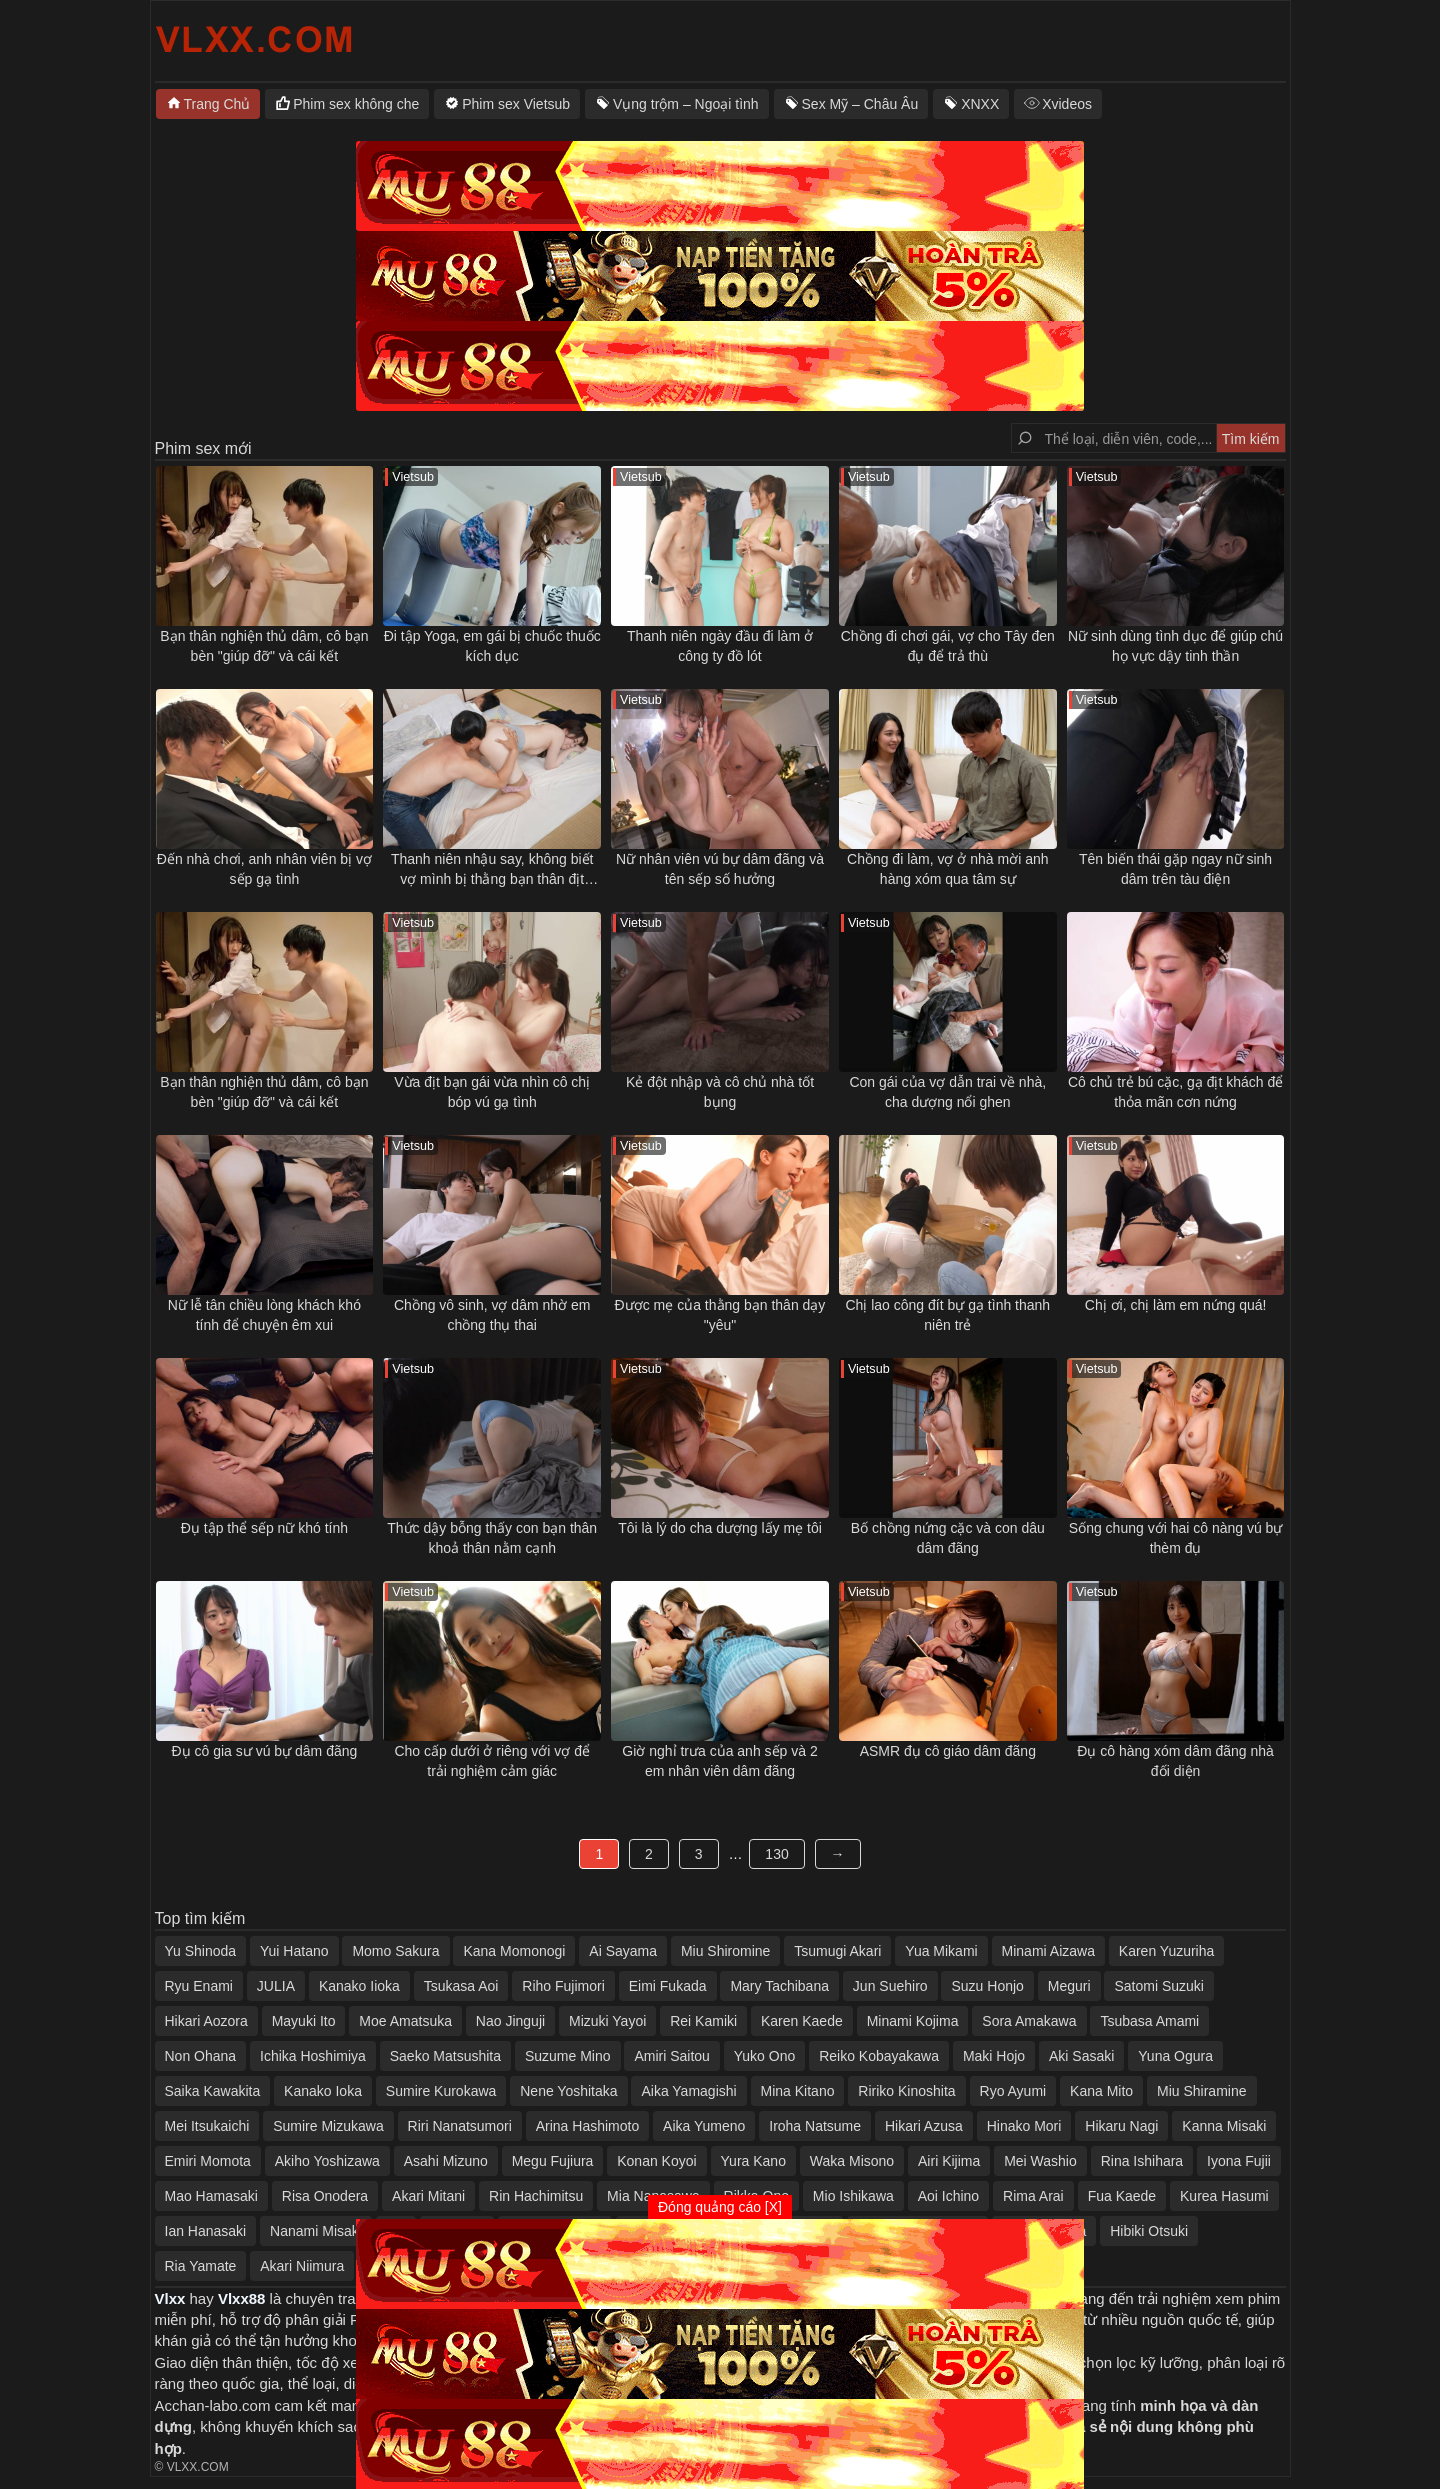  What do you see at coordinates (720, 1092) in the screenshot?
I see `Kẻ đột nhập và cô chủ nhà tốt bụng` at bounding box center [720, 1092].